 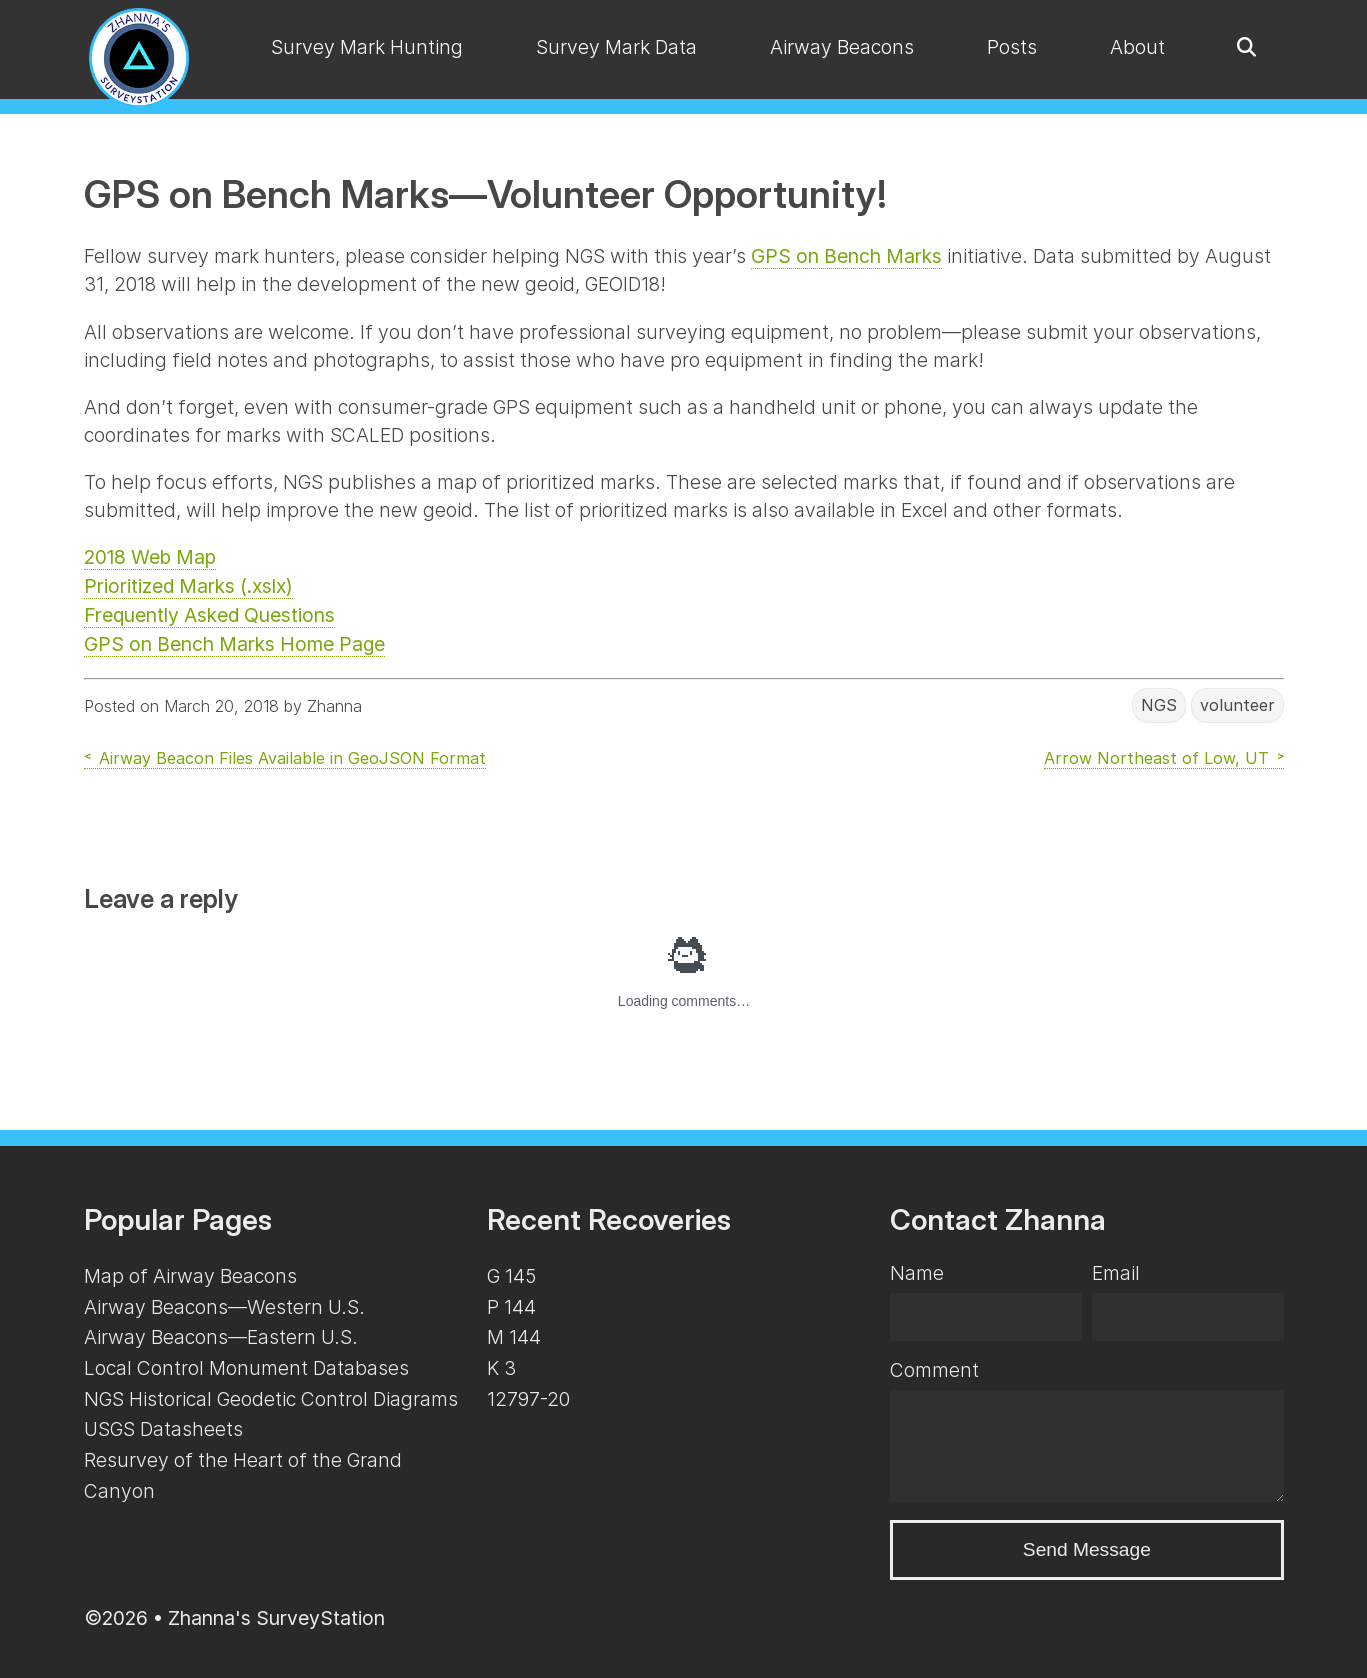 I want to click on M 144, so click(x=514, y=1337).